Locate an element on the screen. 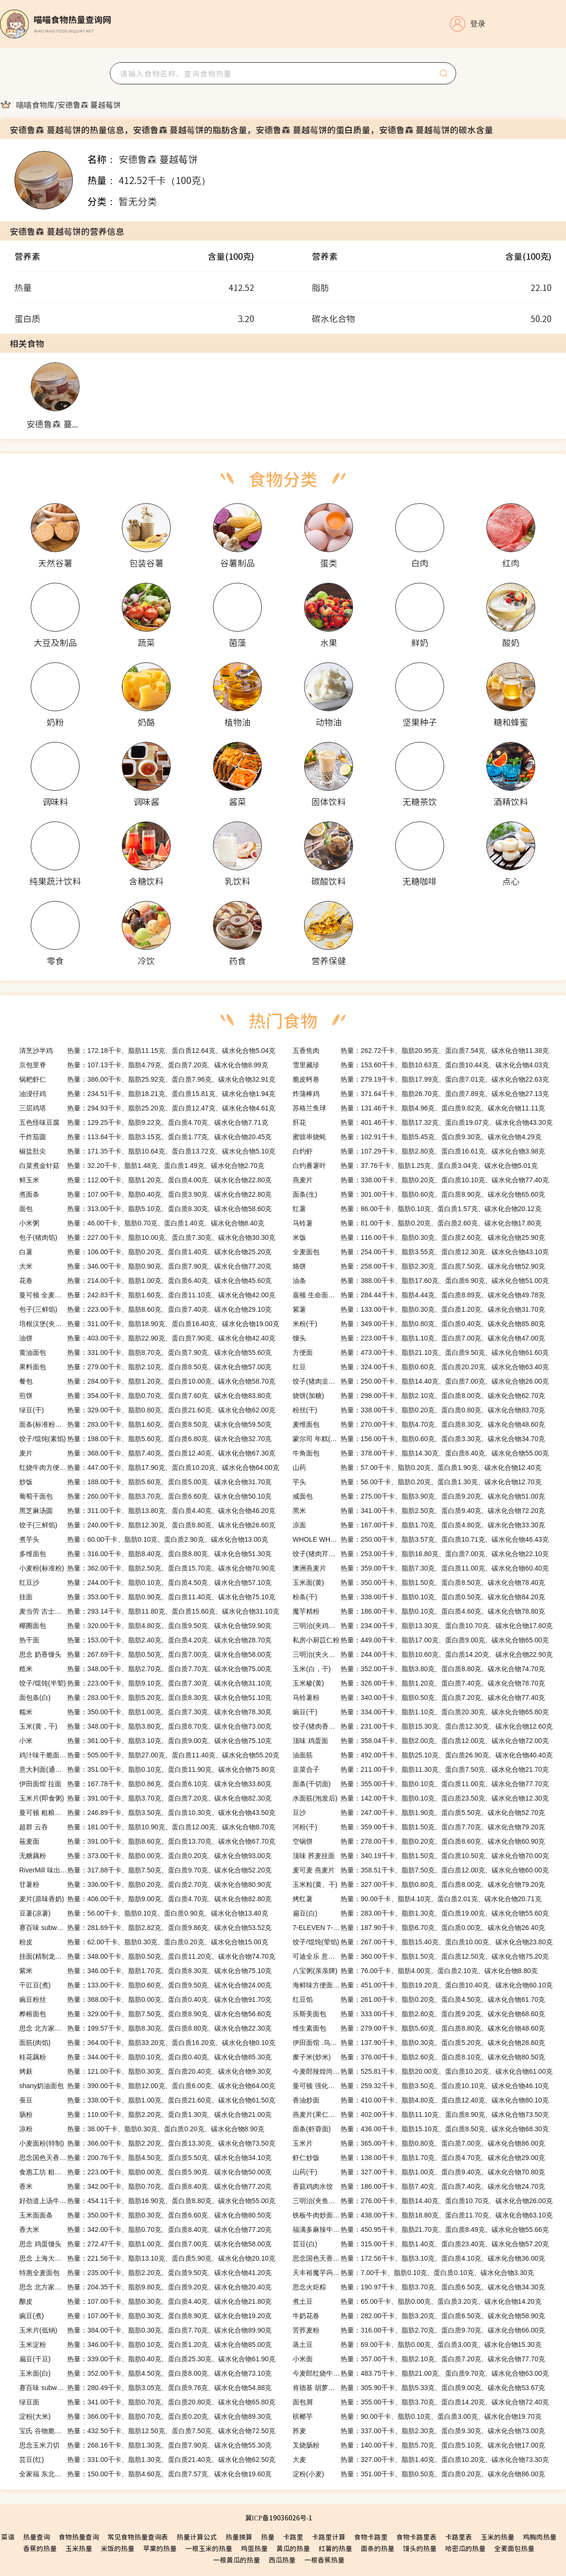  热量：280.49千卡、脂肪3.05克、蛋白质9.76克、碳水化合物54.88克 is located at coordinates (145, 2387).